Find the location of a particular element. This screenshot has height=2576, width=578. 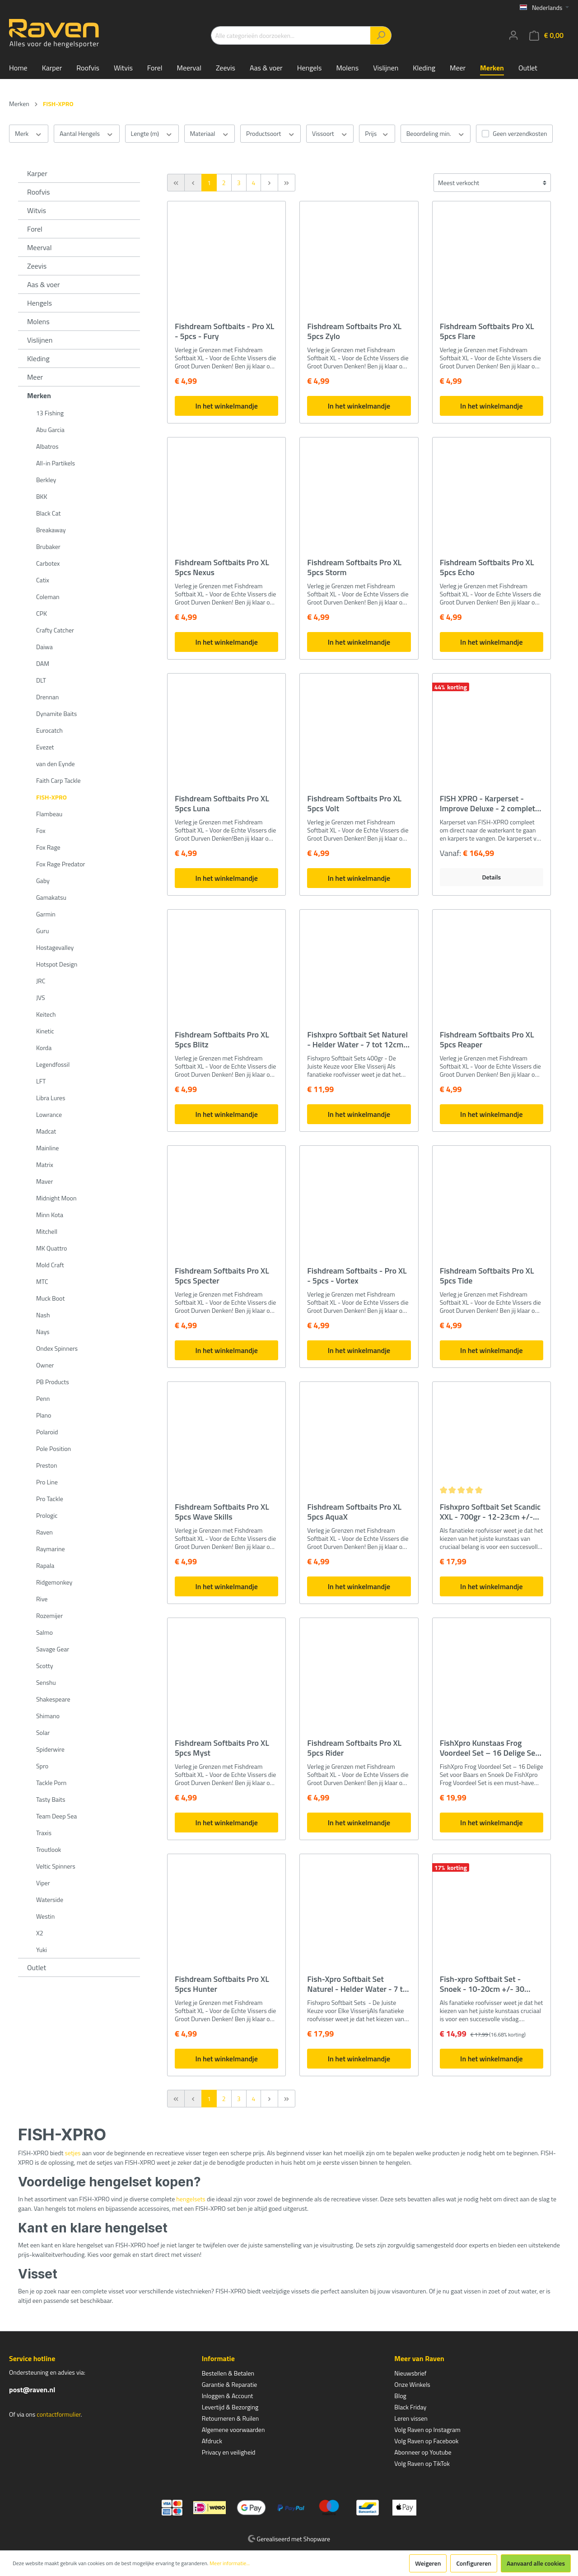

[Zoeken] is located at coordinates (381, 35).